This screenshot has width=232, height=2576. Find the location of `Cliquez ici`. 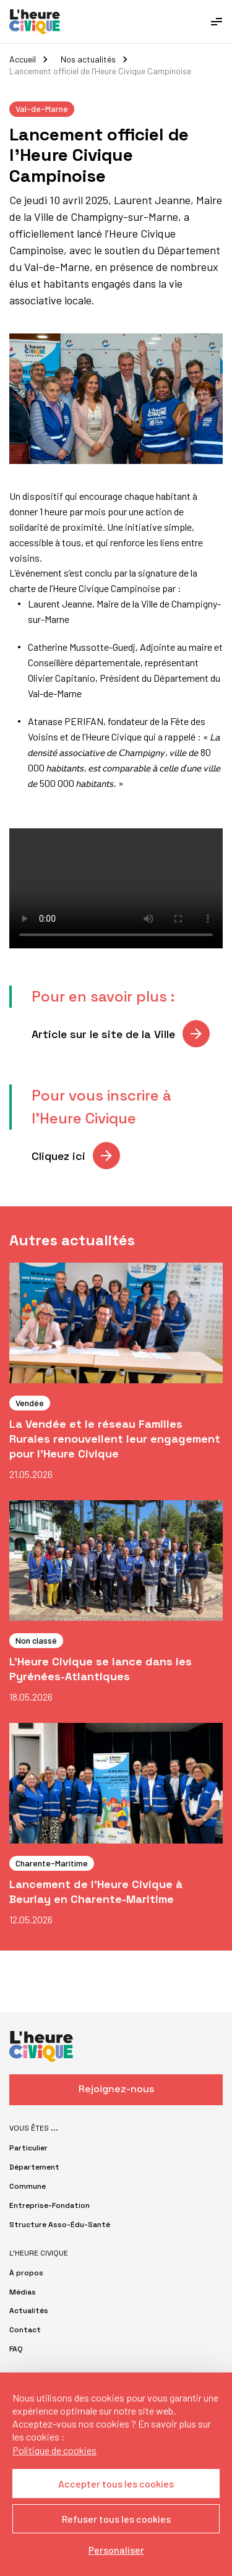

Cliquez ici is located at coordinates (58, 1156).